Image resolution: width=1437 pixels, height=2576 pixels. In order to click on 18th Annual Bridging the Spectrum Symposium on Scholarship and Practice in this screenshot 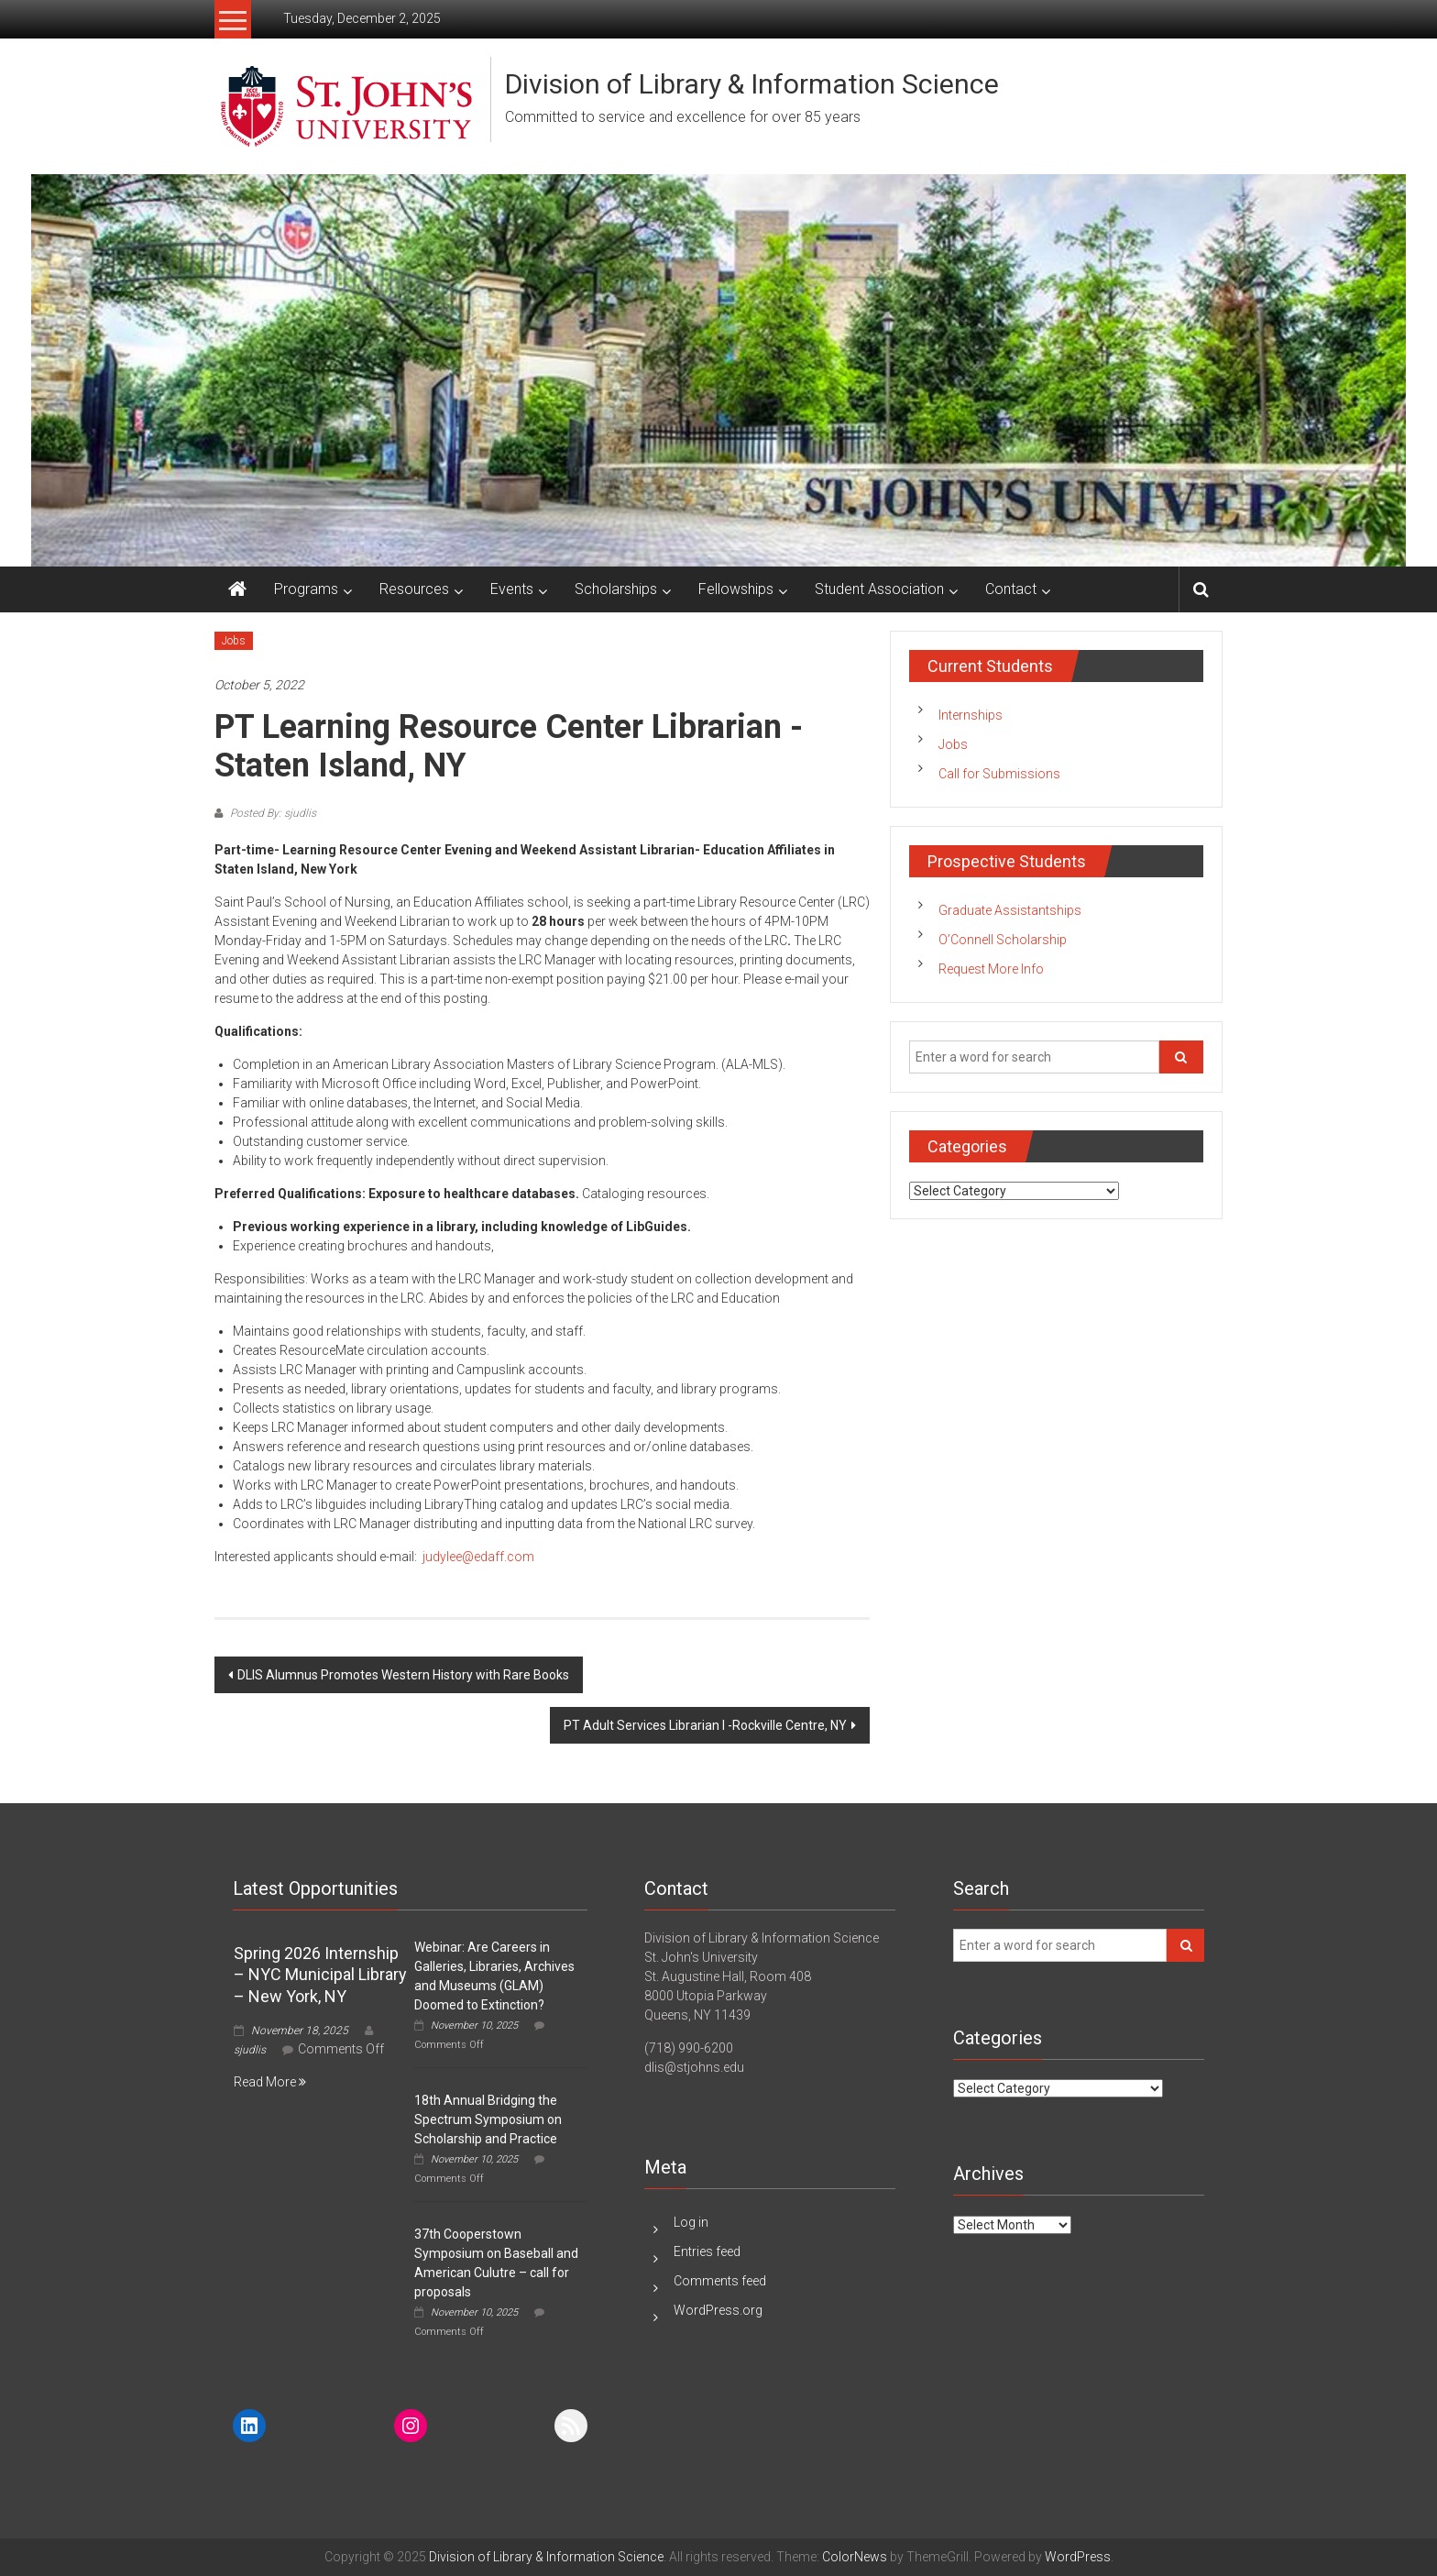, I will do `click(488, 2119)`.